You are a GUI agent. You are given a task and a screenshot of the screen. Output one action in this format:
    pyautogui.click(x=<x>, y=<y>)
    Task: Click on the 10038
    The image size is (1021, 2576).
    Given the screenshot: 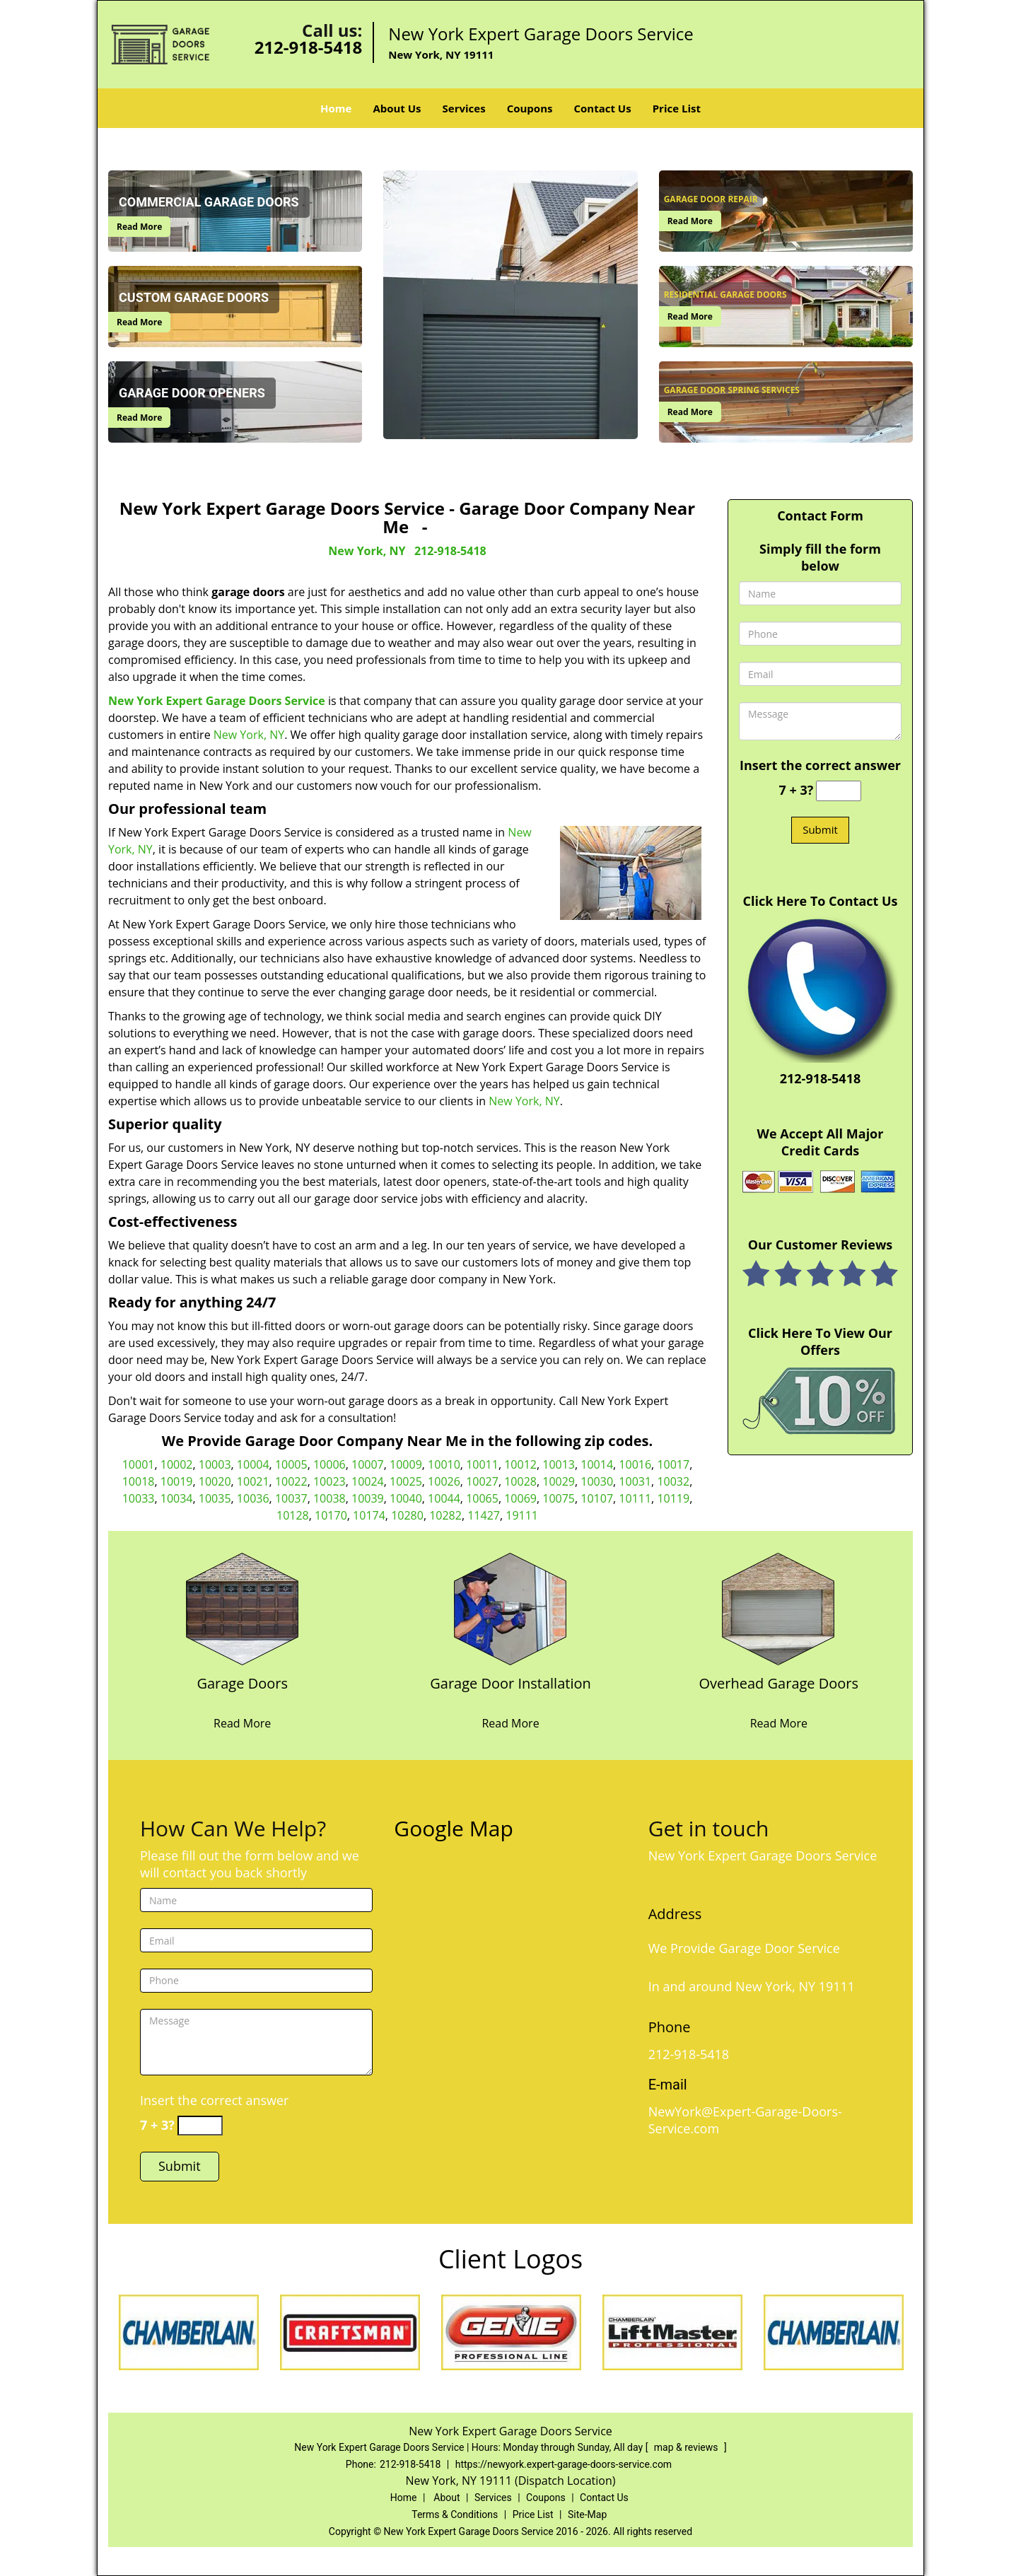 What is the action you would take?
    pyautogui.click(x=329, y=1498)
    